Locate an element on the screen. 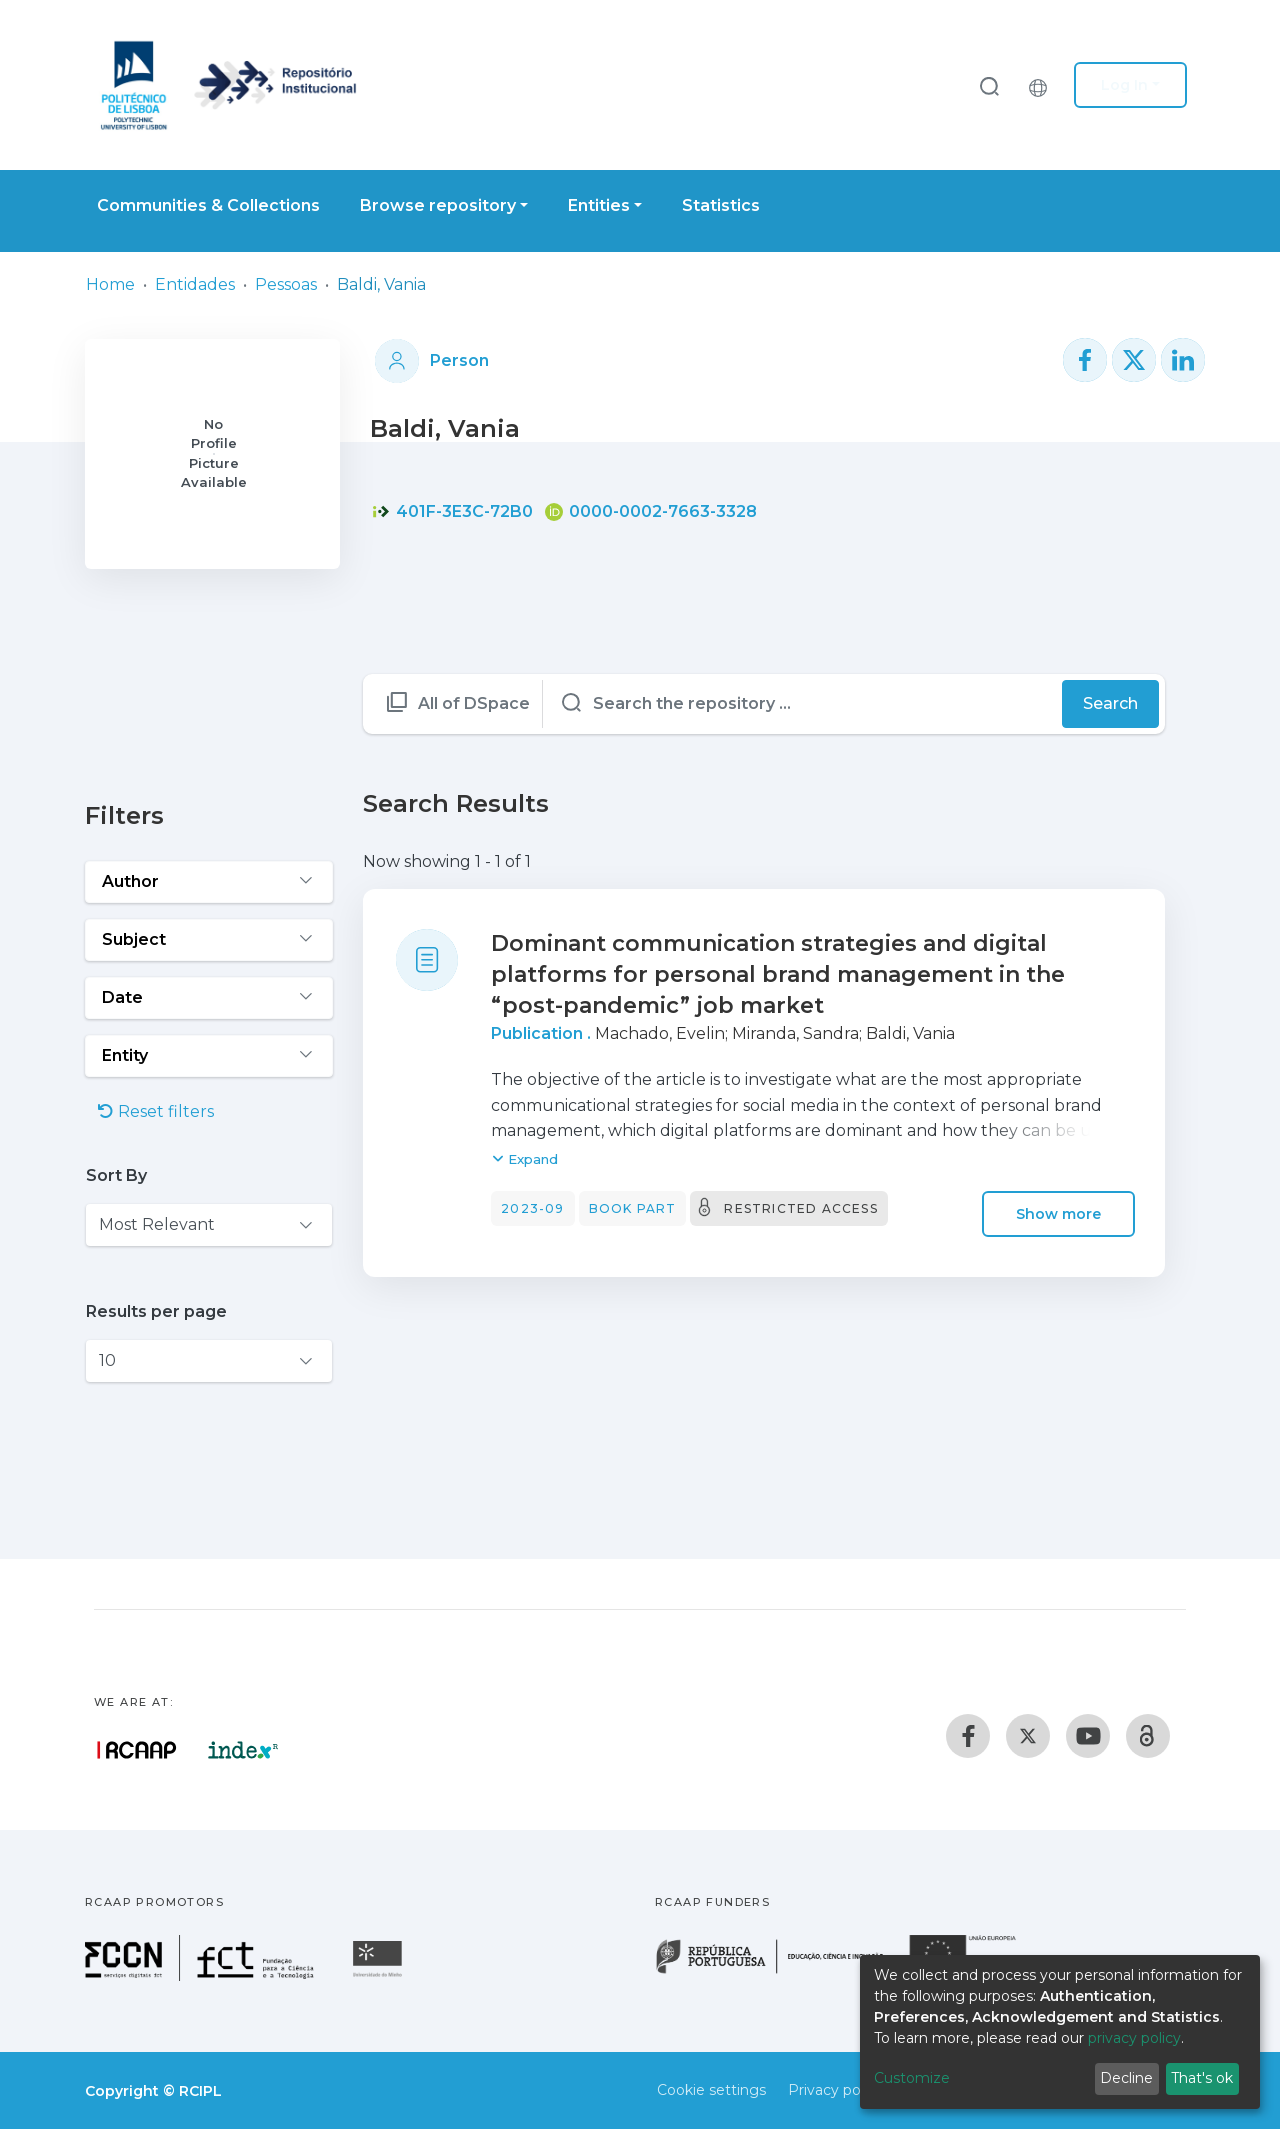  privacy policy is located at coordinates (1134, 2038).